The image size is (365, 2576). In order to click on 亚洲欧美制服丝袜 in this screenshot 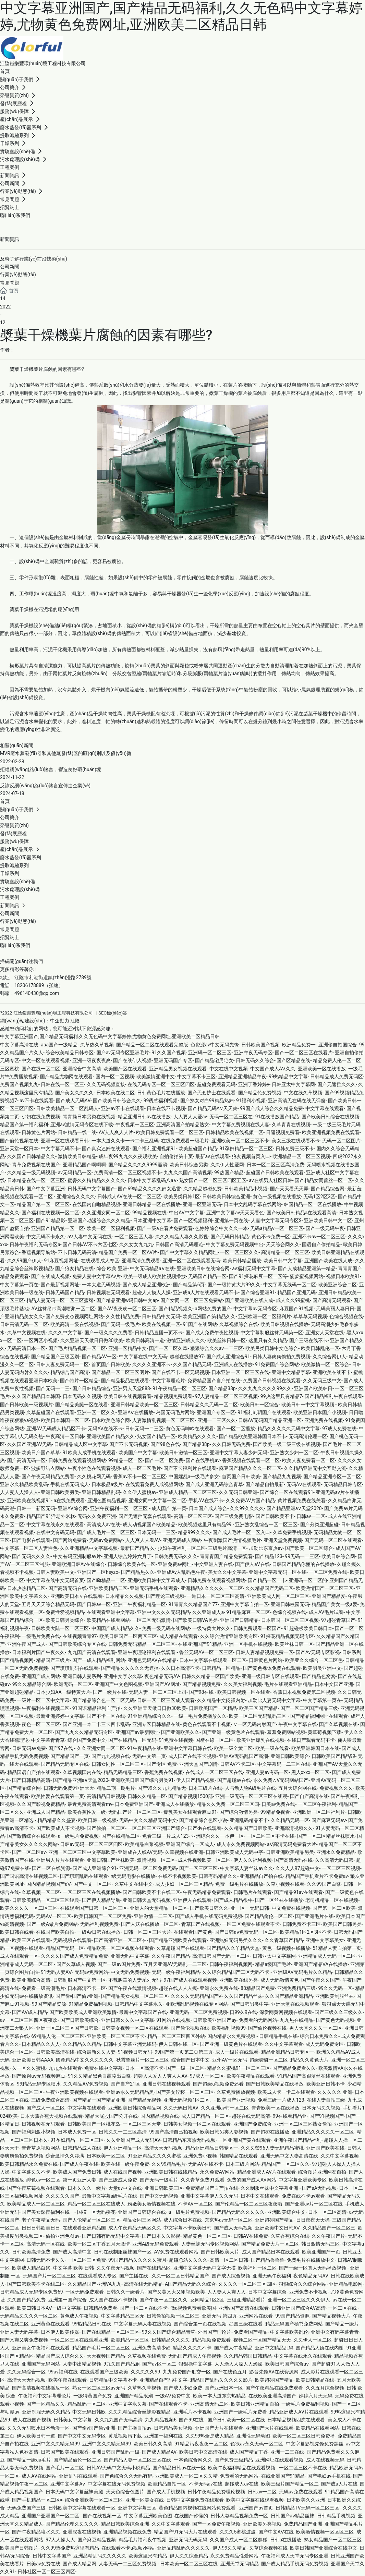, I will do `click(334, 1996)`.